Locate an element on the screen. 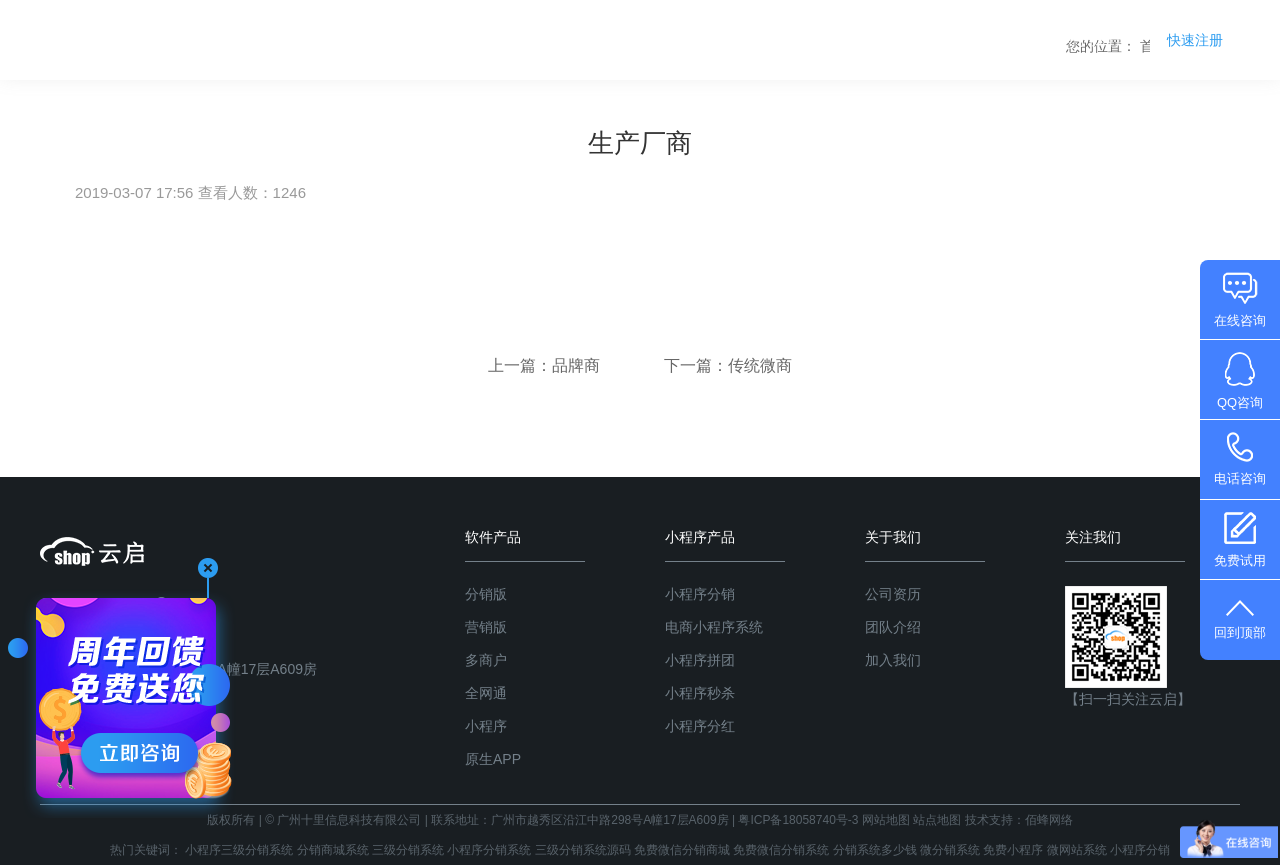 This screenshot has width=1280, height=865. 站点地图 is located at coordinates (937, 820).